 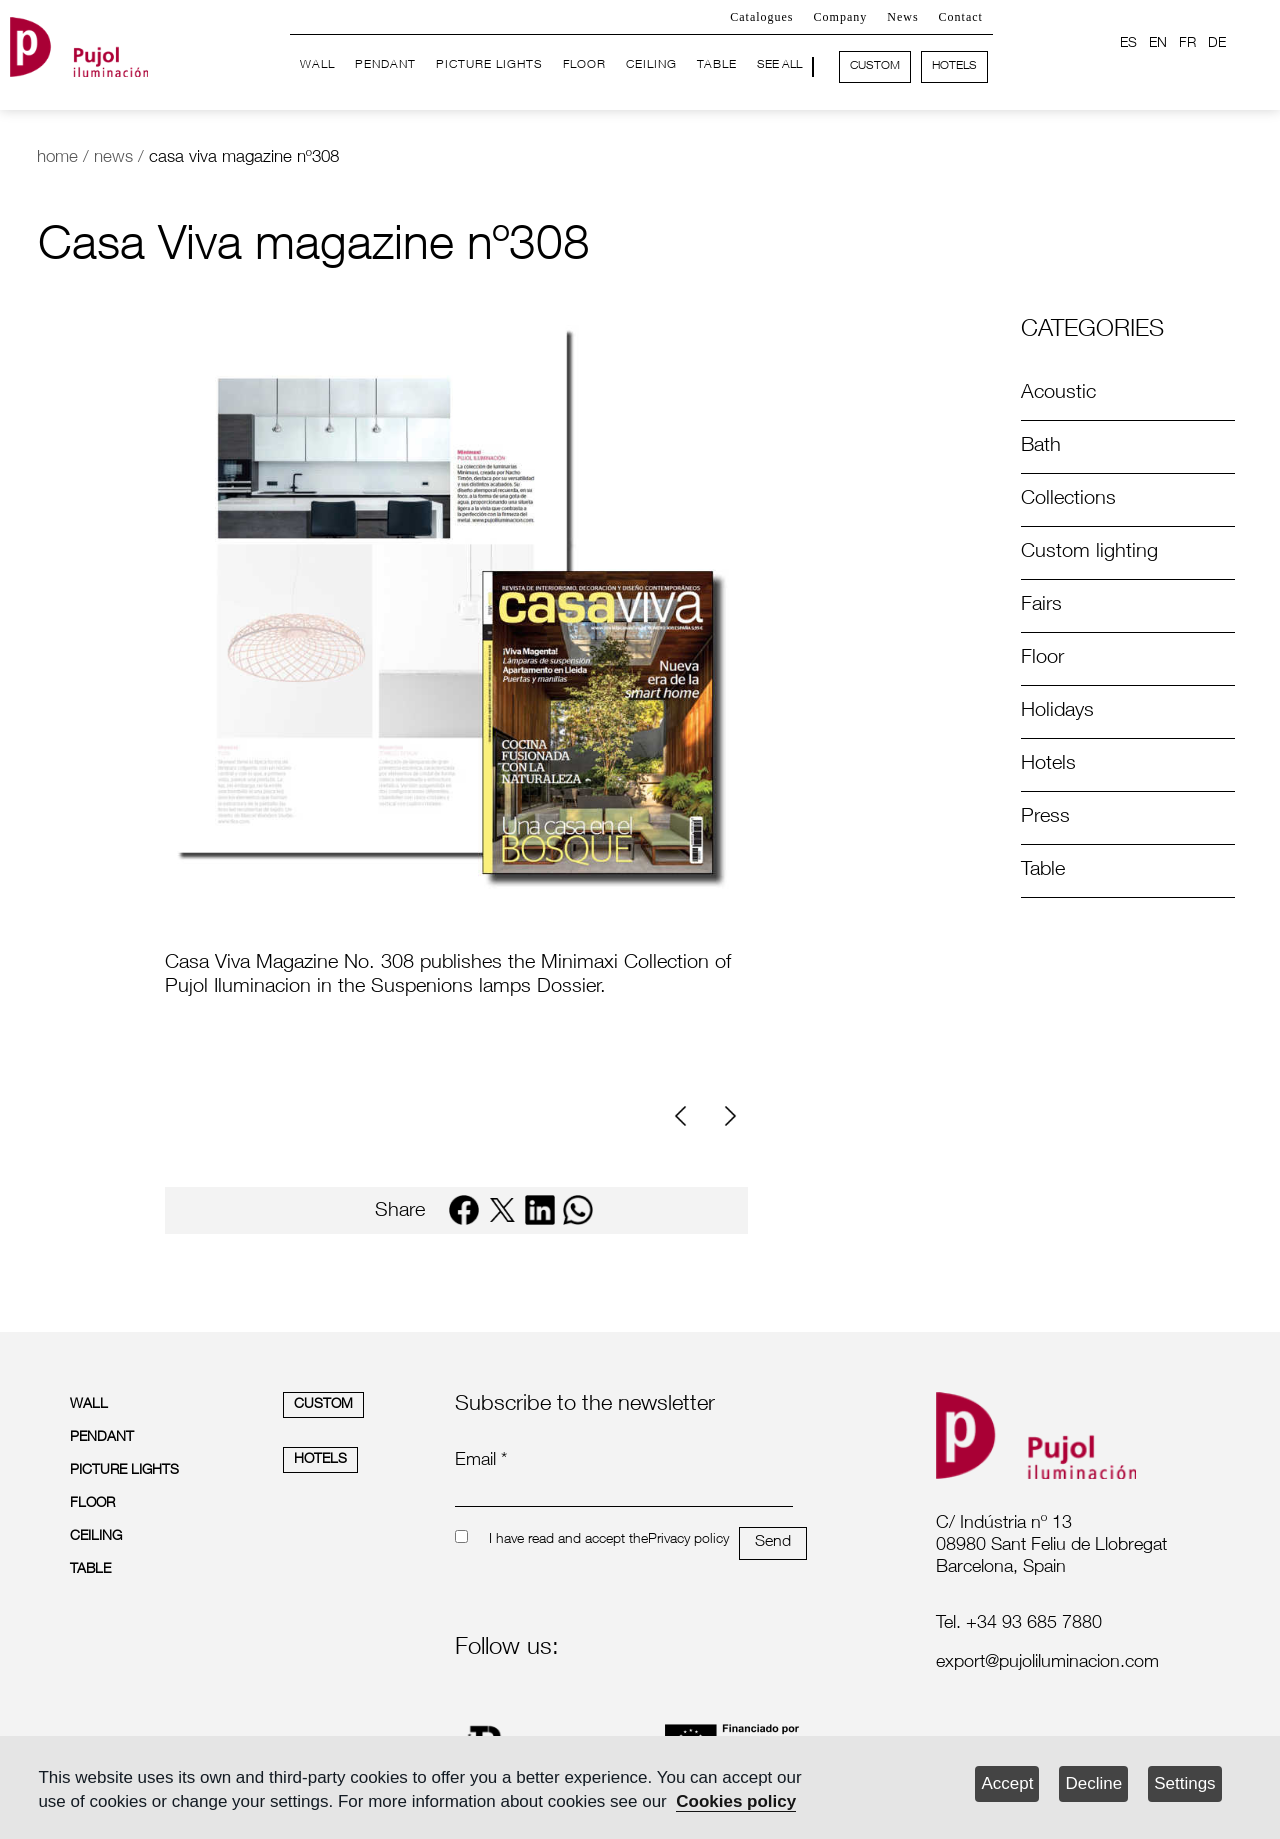 What do you see at coordinates (79, 43) in the screenshot?
I see `[logo home]` at bounding box center [79, 43].